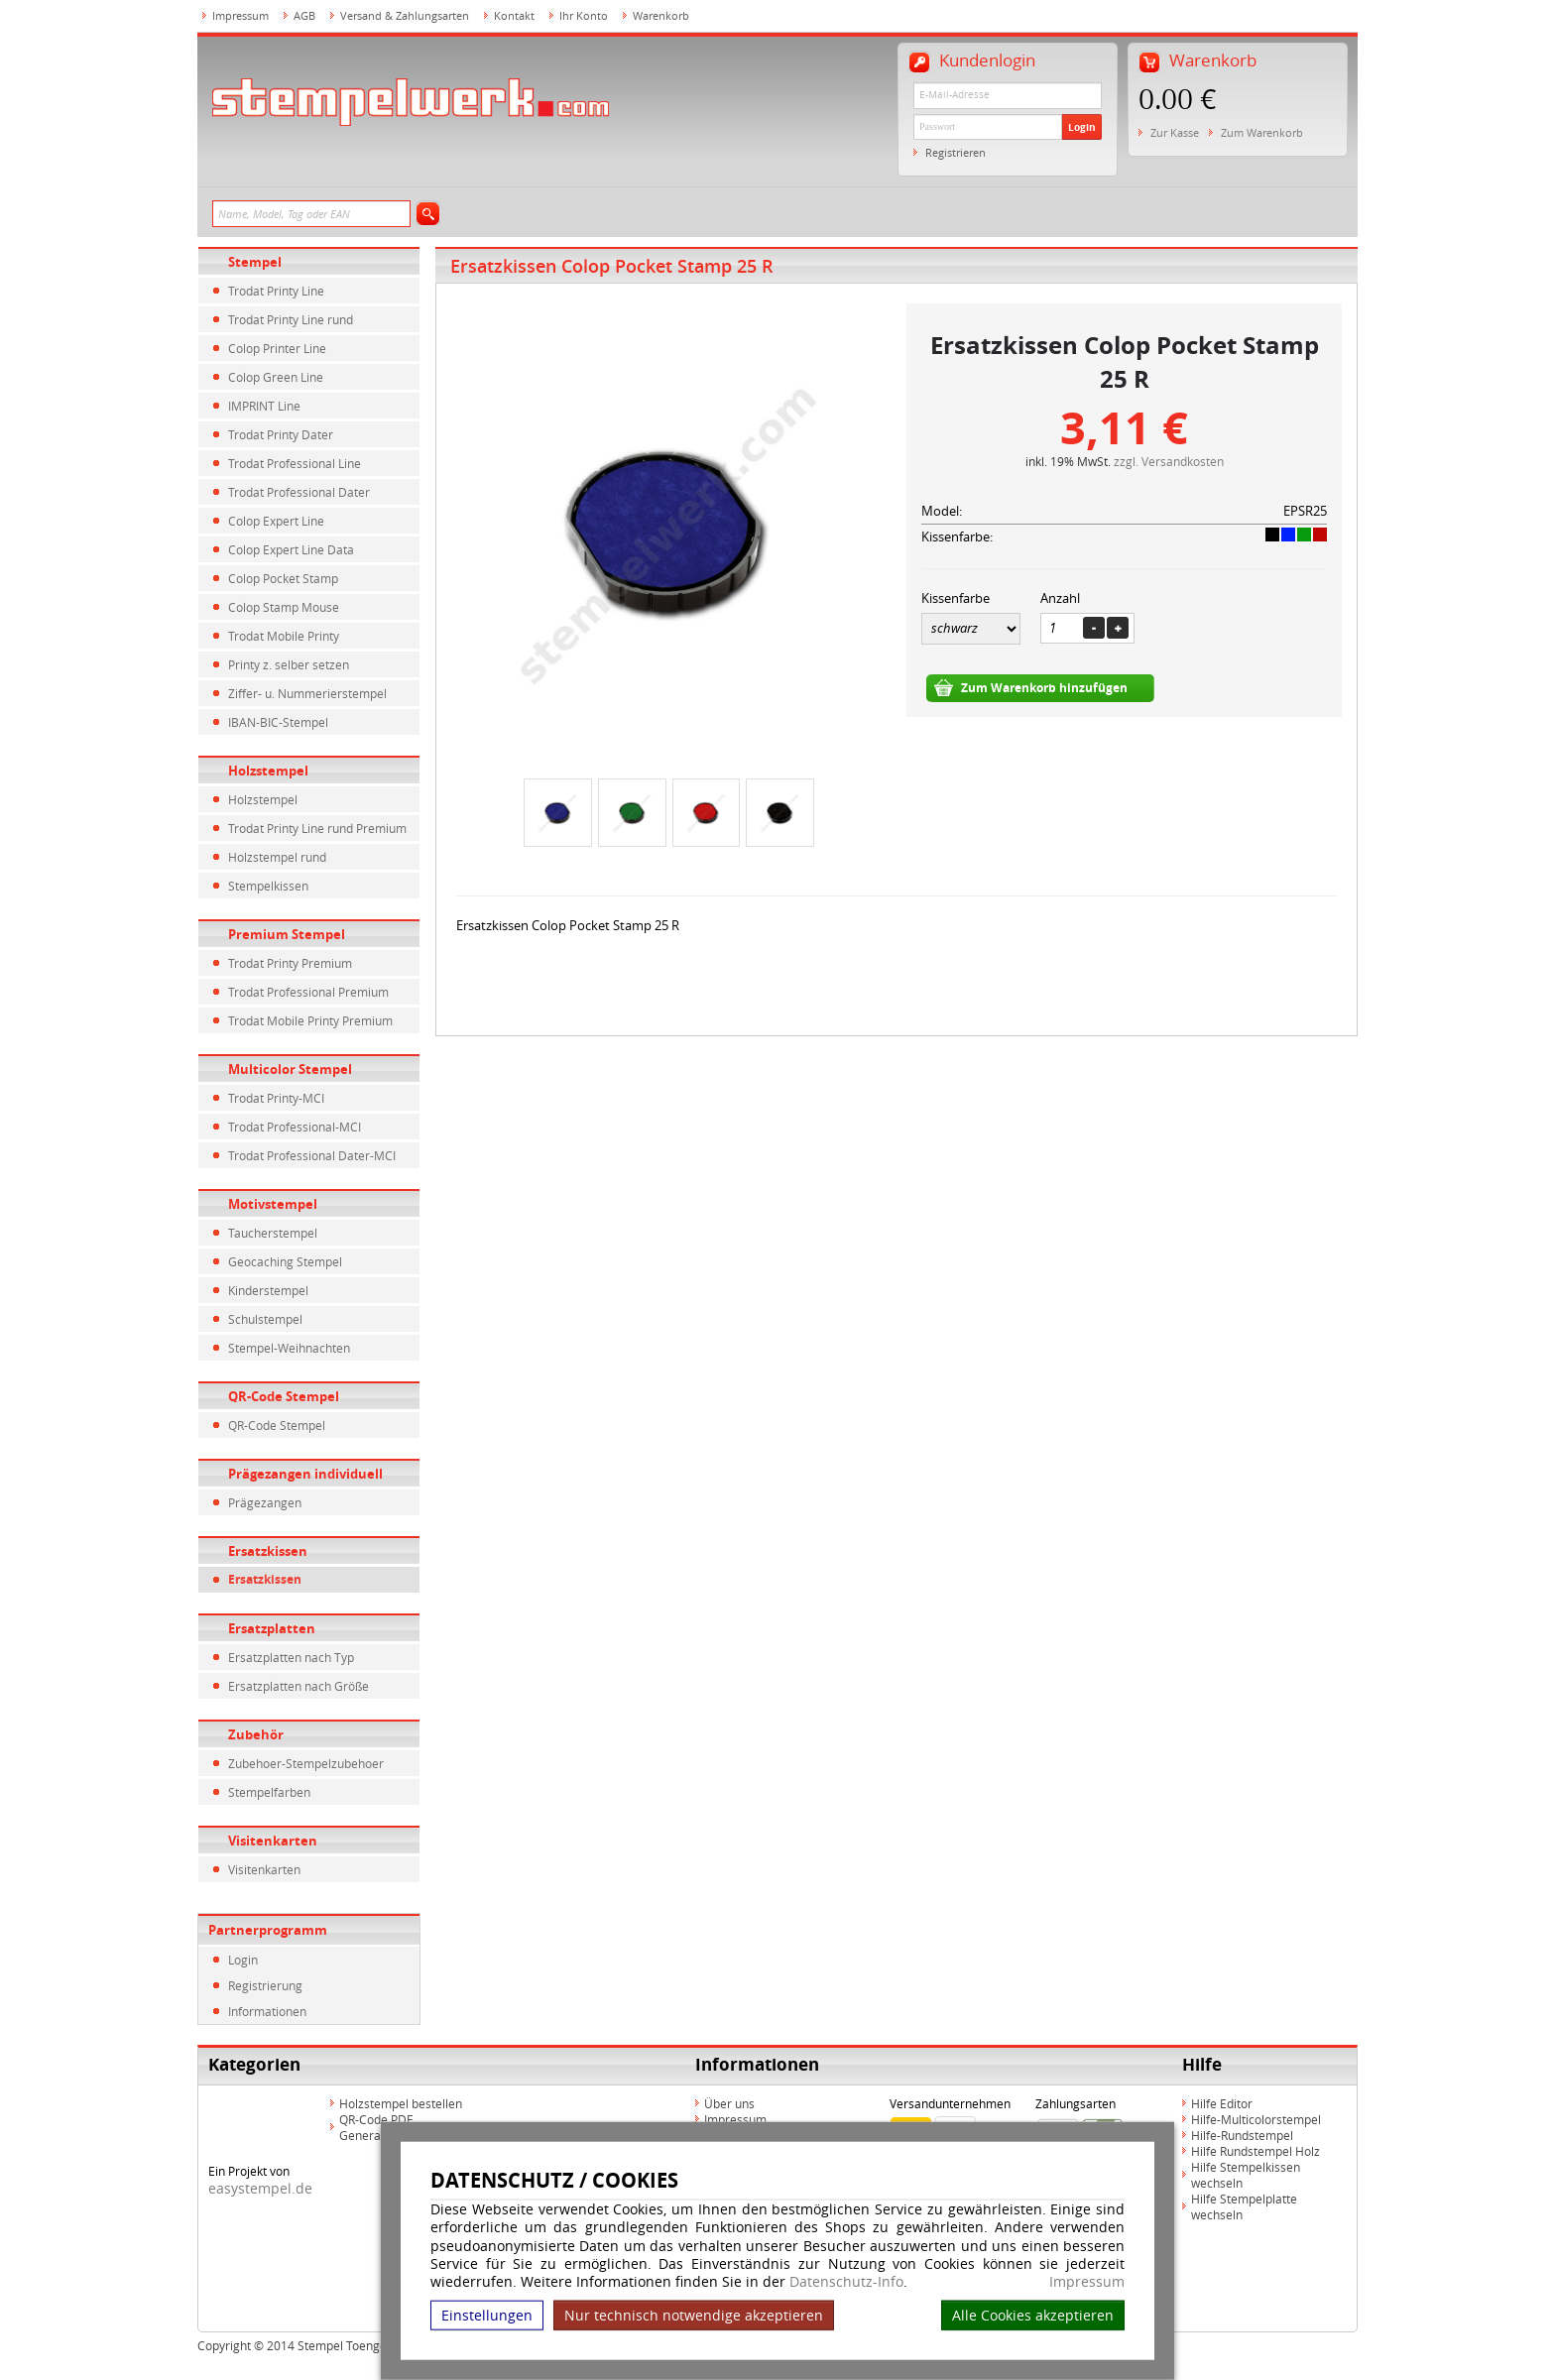 This screenshot has height=2380, width=1555. Describe the element at coordinates (1044, 687) in the screenshot. I see `Zum Warenkorb hinzufügen` at that location.